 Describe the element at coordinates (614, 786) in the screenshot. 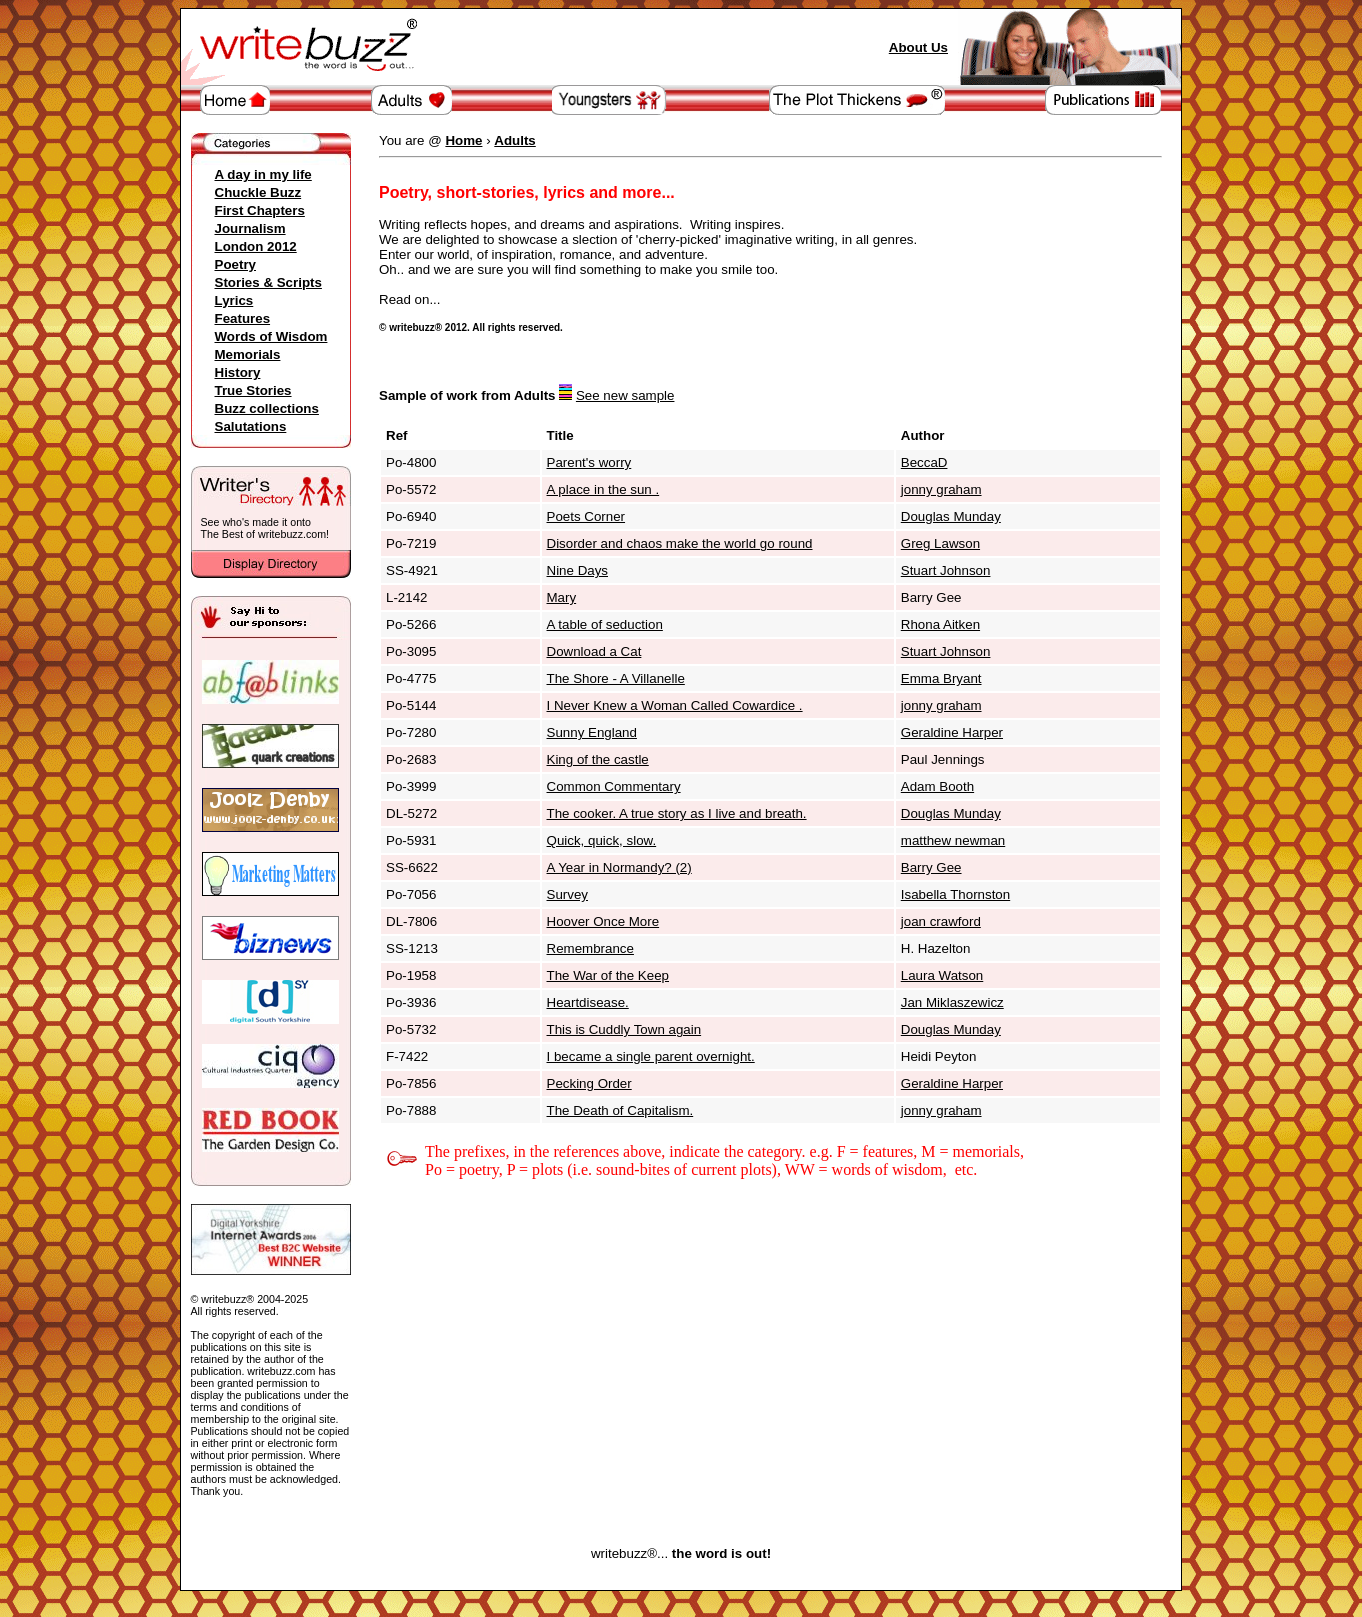

I see `Common Commentary` at that location.